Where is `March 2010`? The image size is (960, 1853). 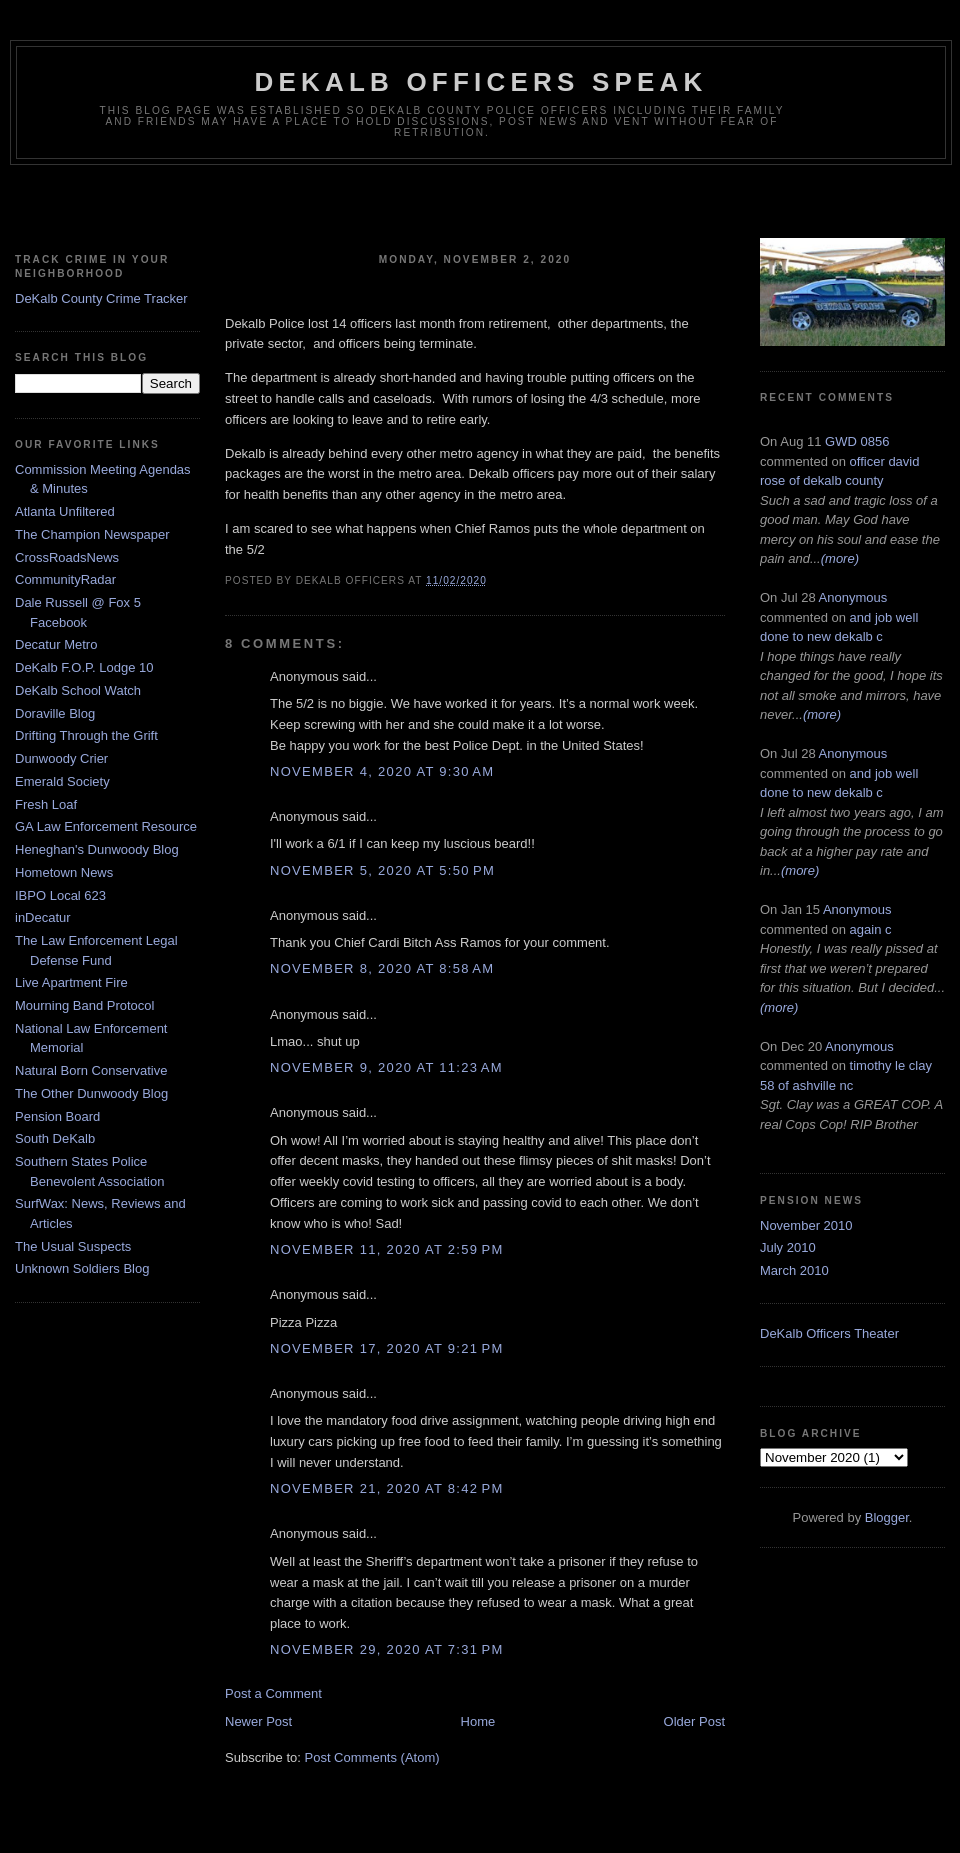
March 2010 is located at coordinates (794, 1270).